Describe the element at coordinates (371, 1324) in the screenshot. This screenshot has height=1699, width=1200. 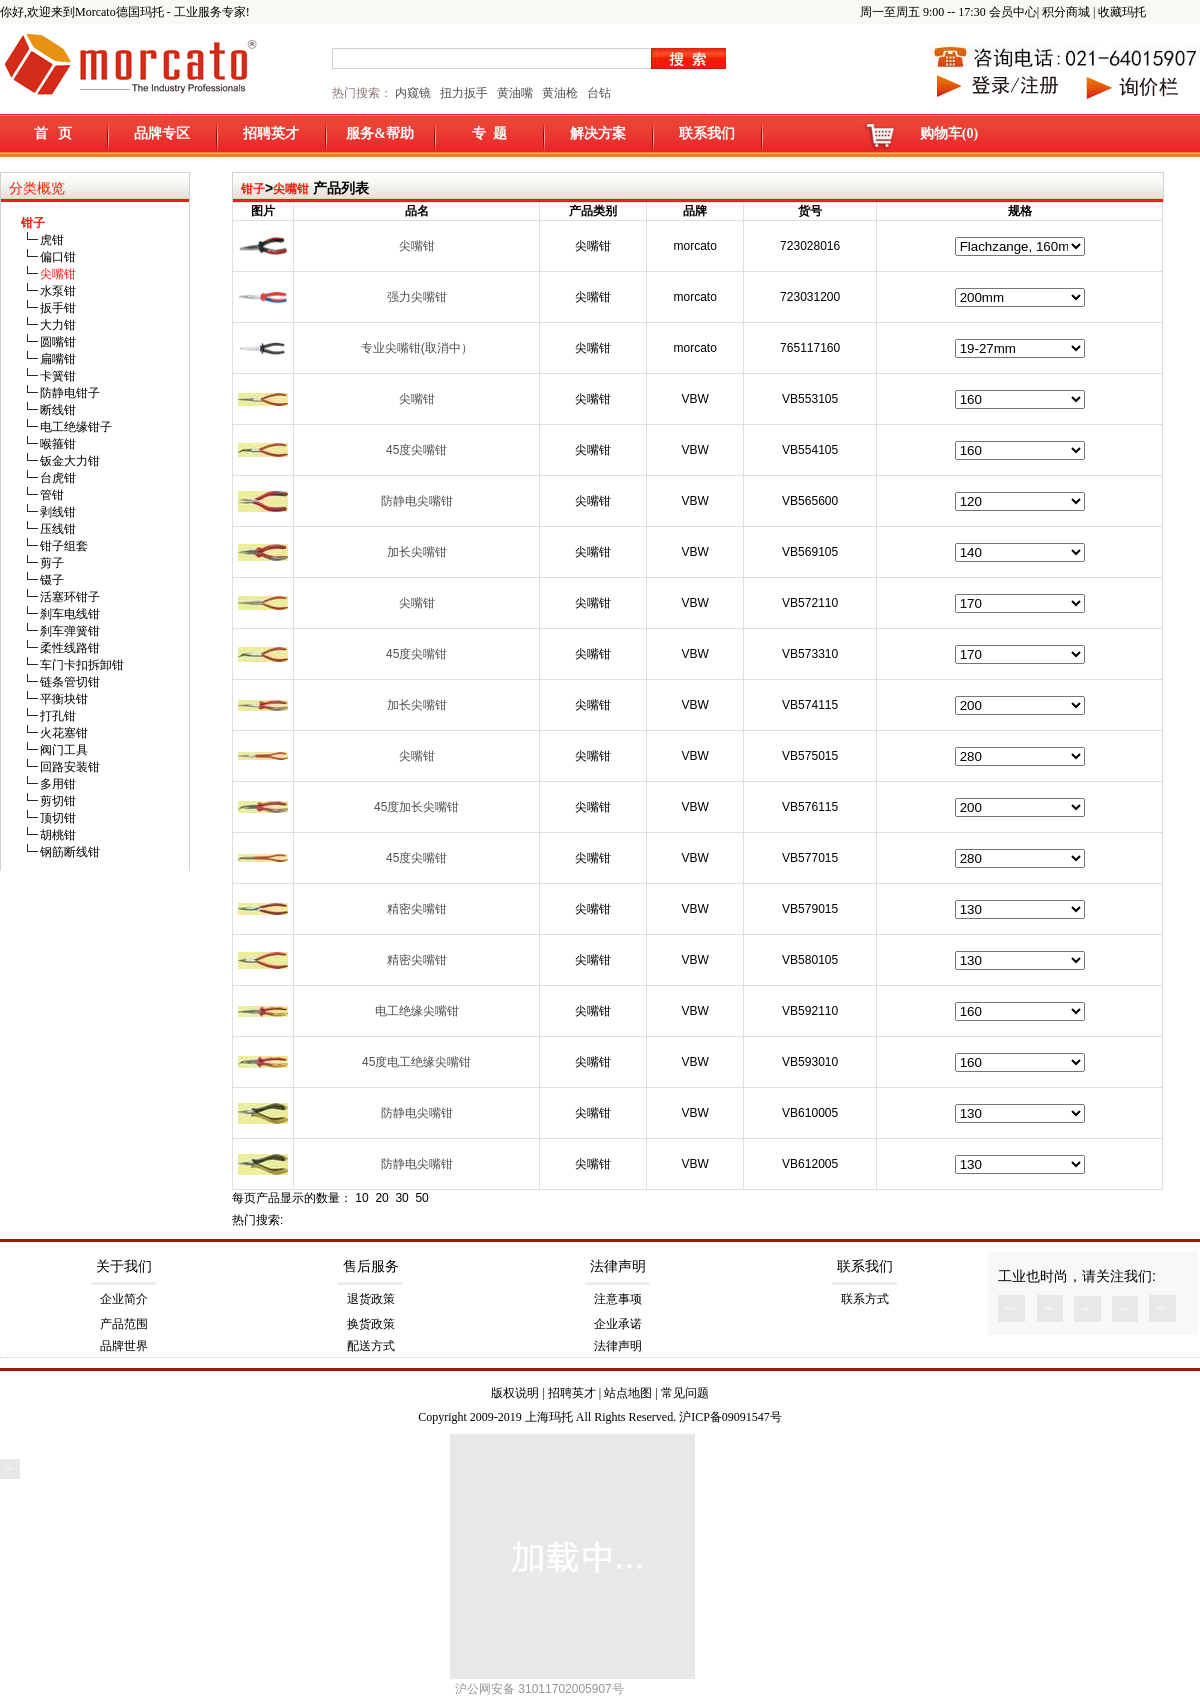
I see `换货政策` at that location.